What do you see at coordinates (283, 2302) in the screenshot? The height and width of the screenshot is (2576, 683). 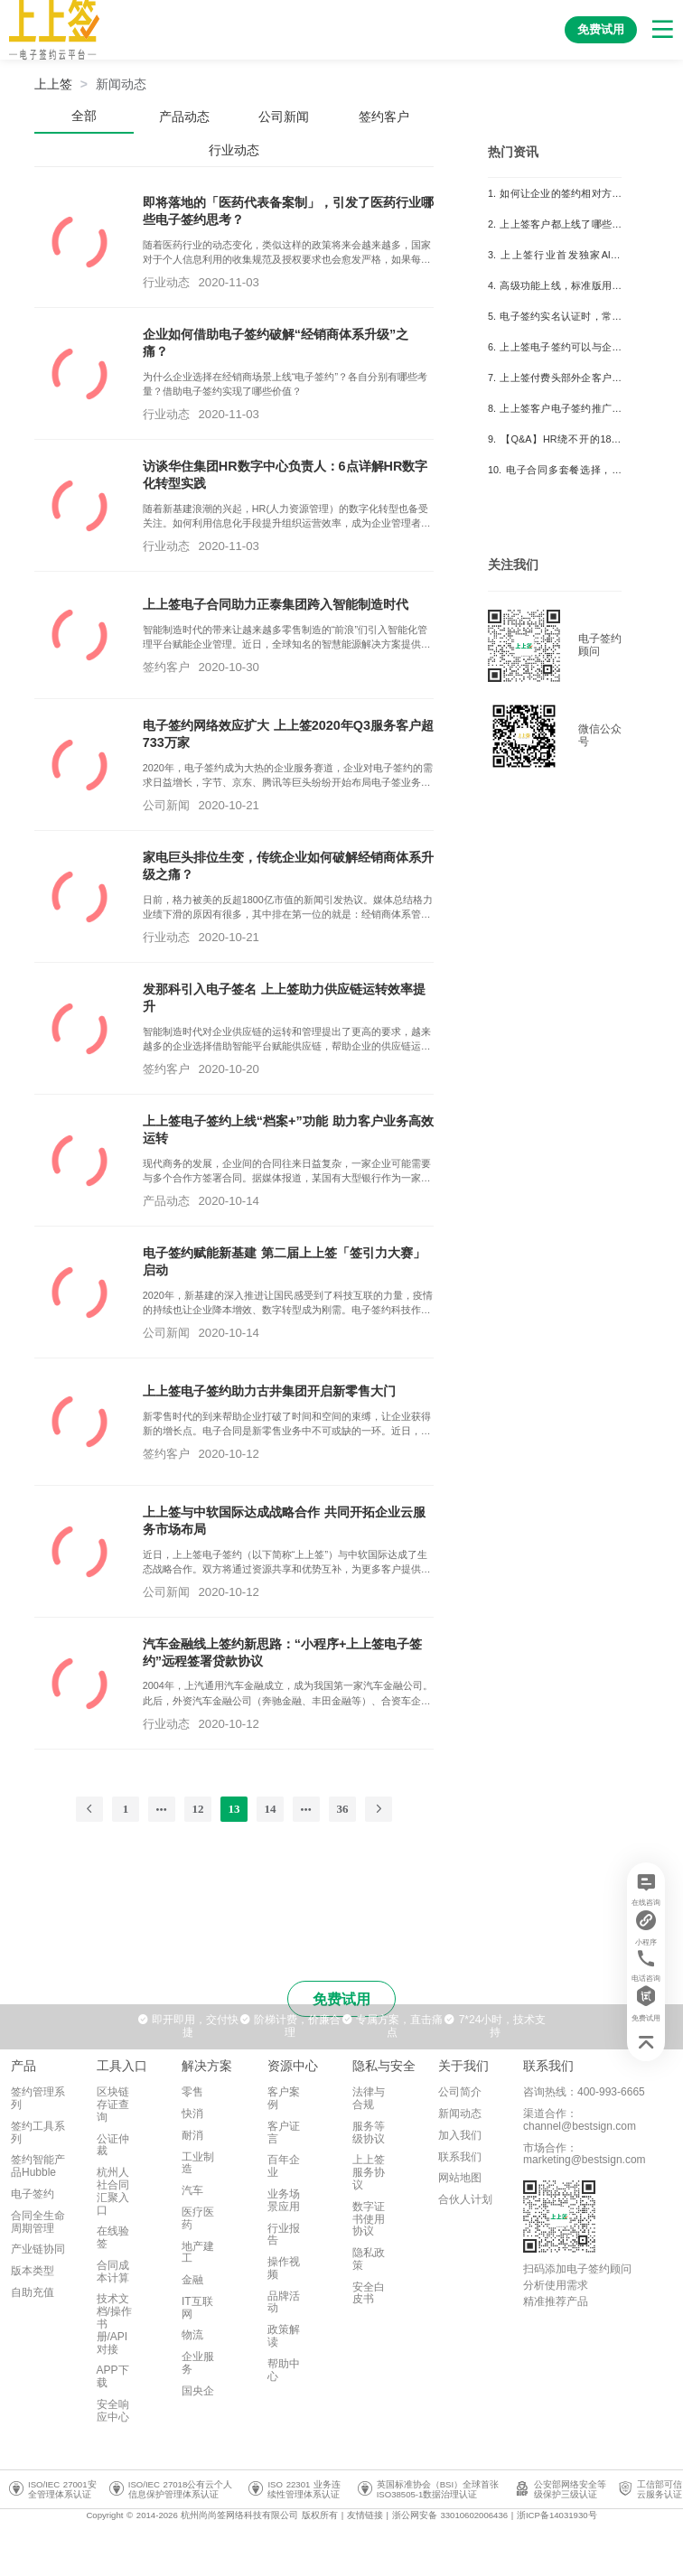 I see `品牌活动` at bounding box center [283, 2302].